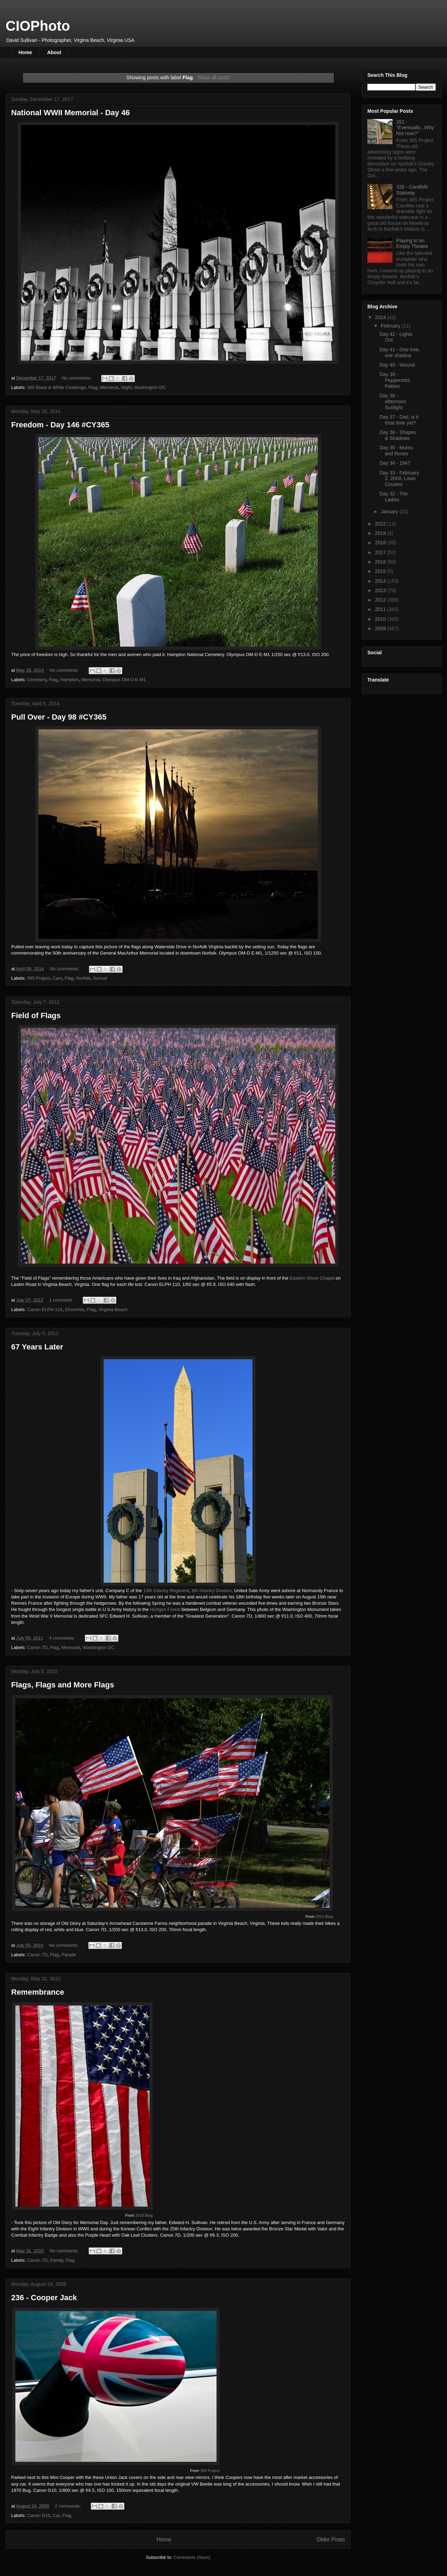 The width and height of the screenshot is (447, 2576). I want to click on National WWII Memorial - Day 46, so click(70, 112).